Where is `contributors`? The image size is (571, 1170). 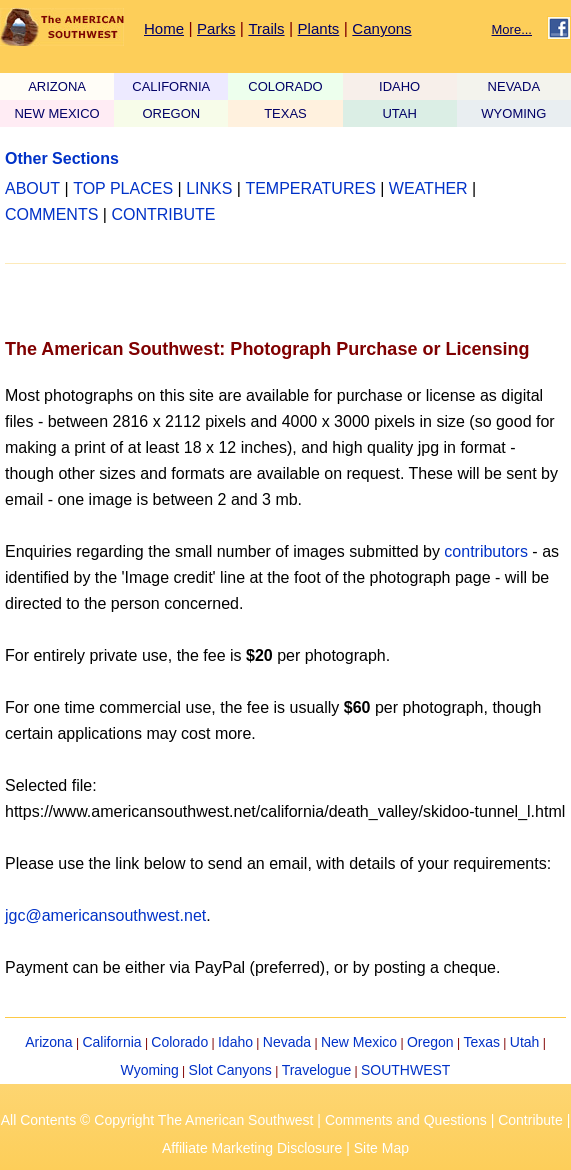
contributors is located at coordinates (486, 551).